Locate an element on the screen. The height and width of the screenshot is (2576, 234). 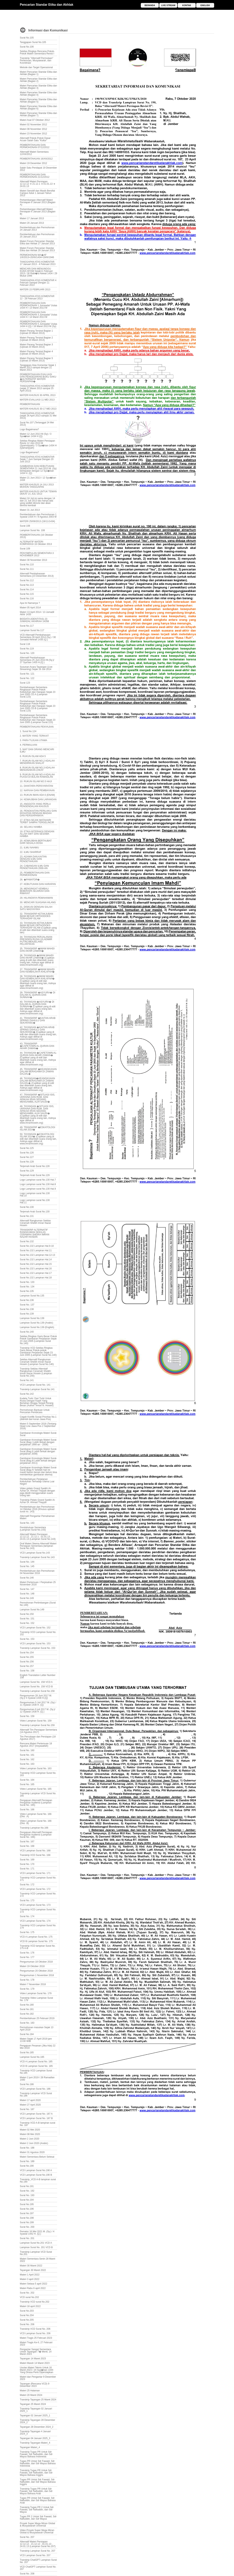
Alternatif Materi Persiapan 12.12.12 , 21.12.1 , 01.01.13 , 24.01.13 (Lampiran Surat No.143) is located at coordinates (38, 1536).